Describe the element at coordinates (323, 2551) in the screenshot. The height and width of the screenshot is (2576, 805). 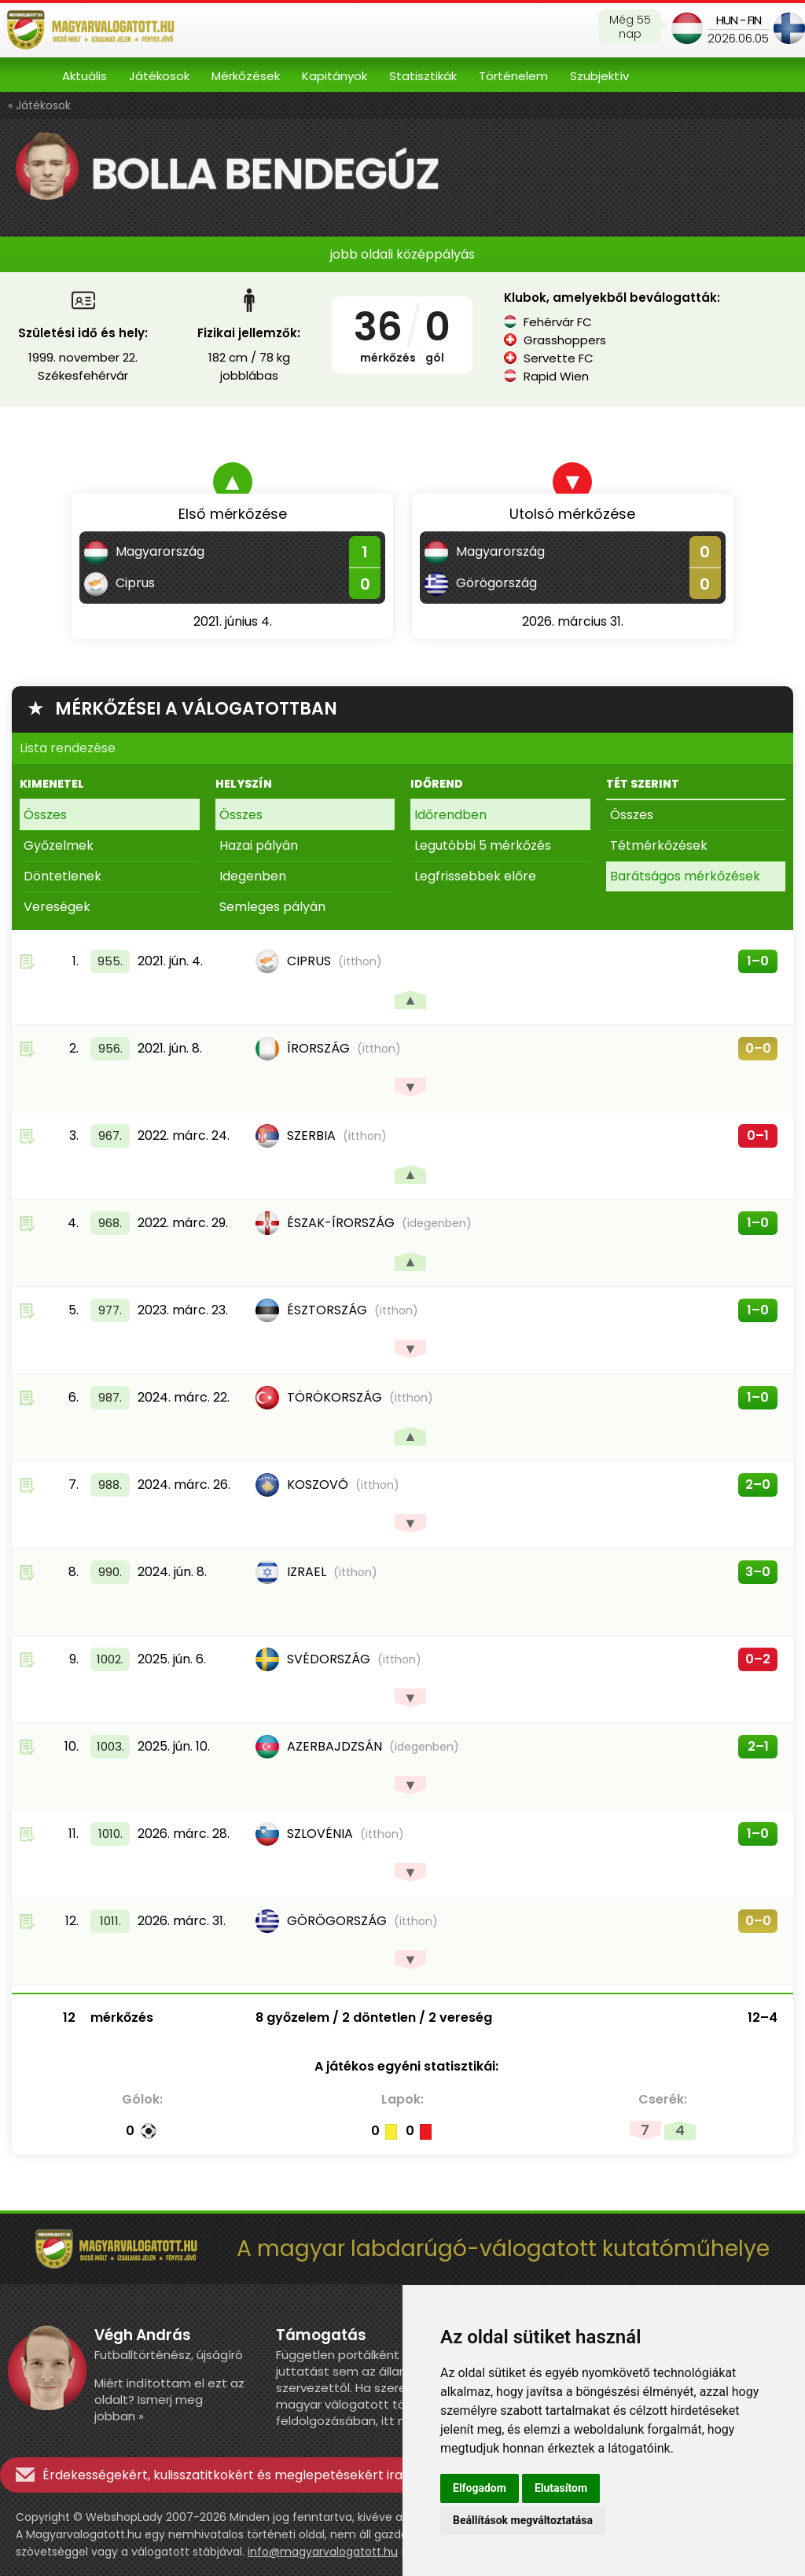
I see `info@magyarvalogatott.hu` at that location.